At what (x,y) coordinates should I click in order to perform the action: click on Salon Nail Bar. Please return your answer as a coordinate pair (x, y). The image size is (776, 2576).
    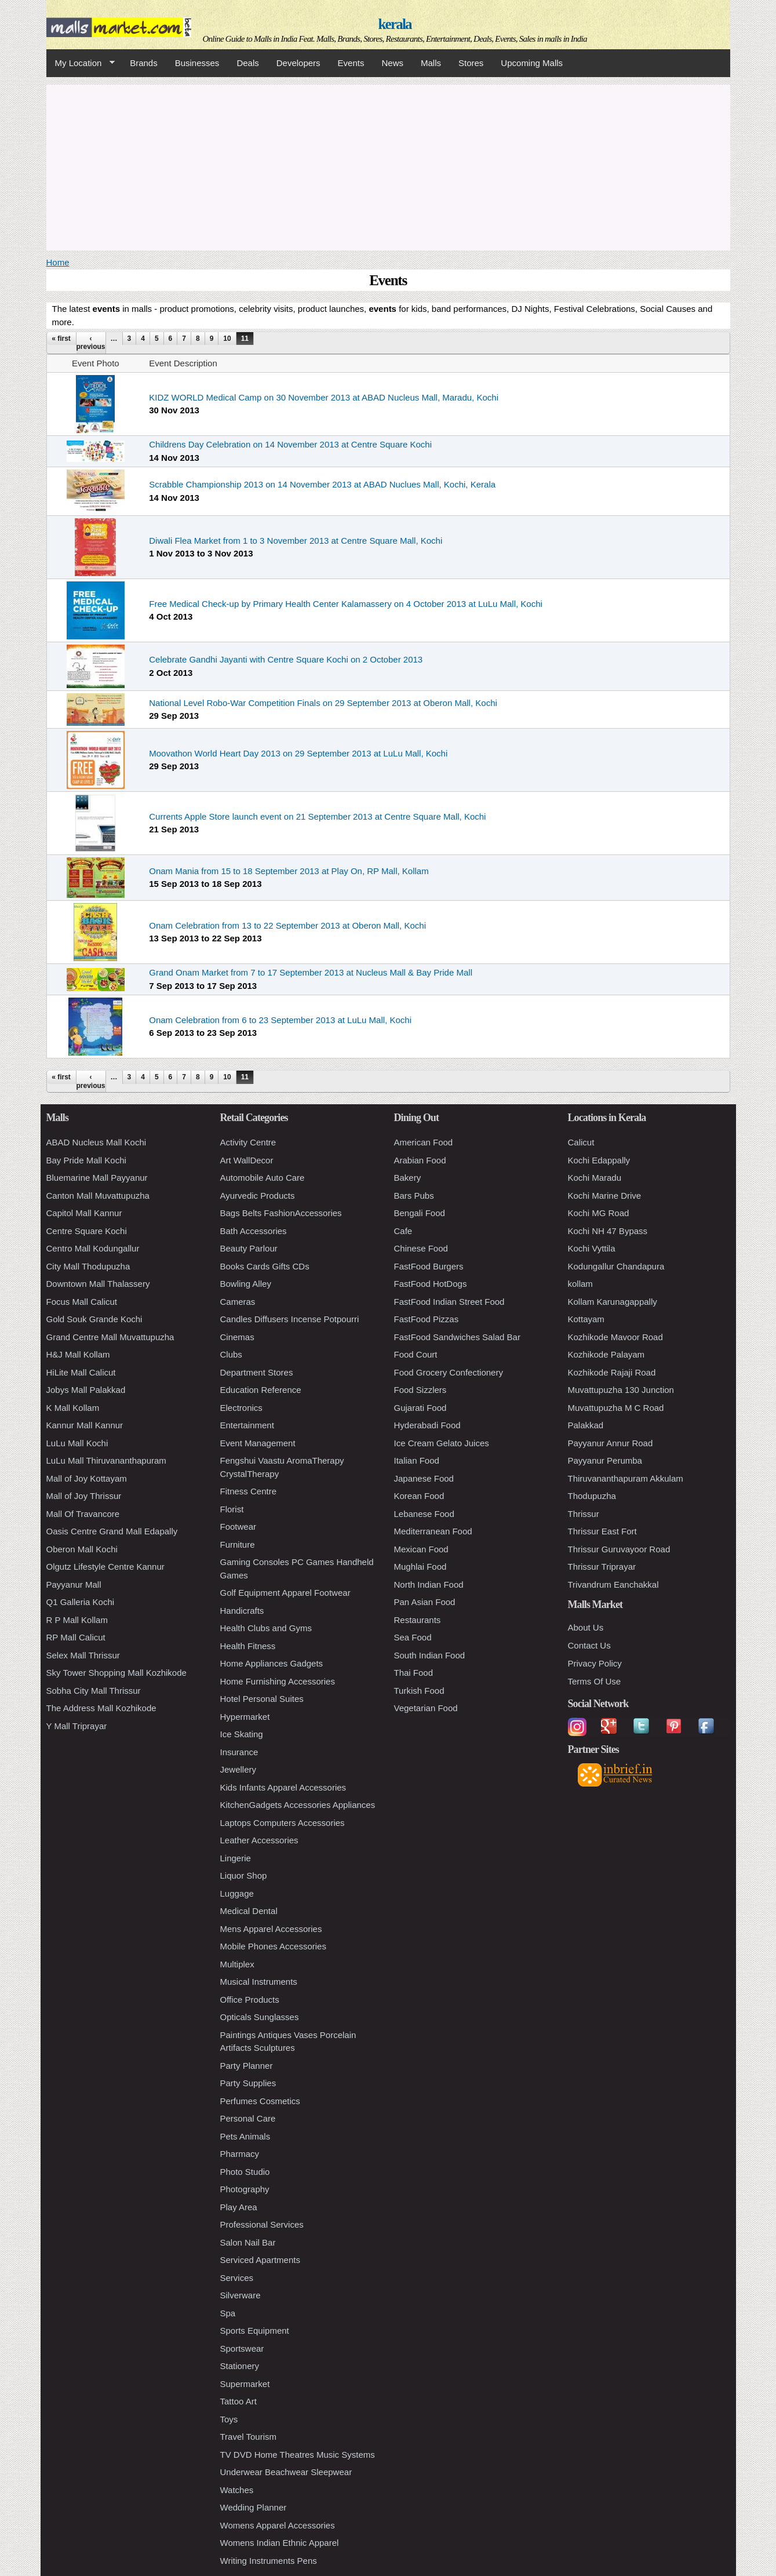
    Looking at the image, I should click on (248, 2242).